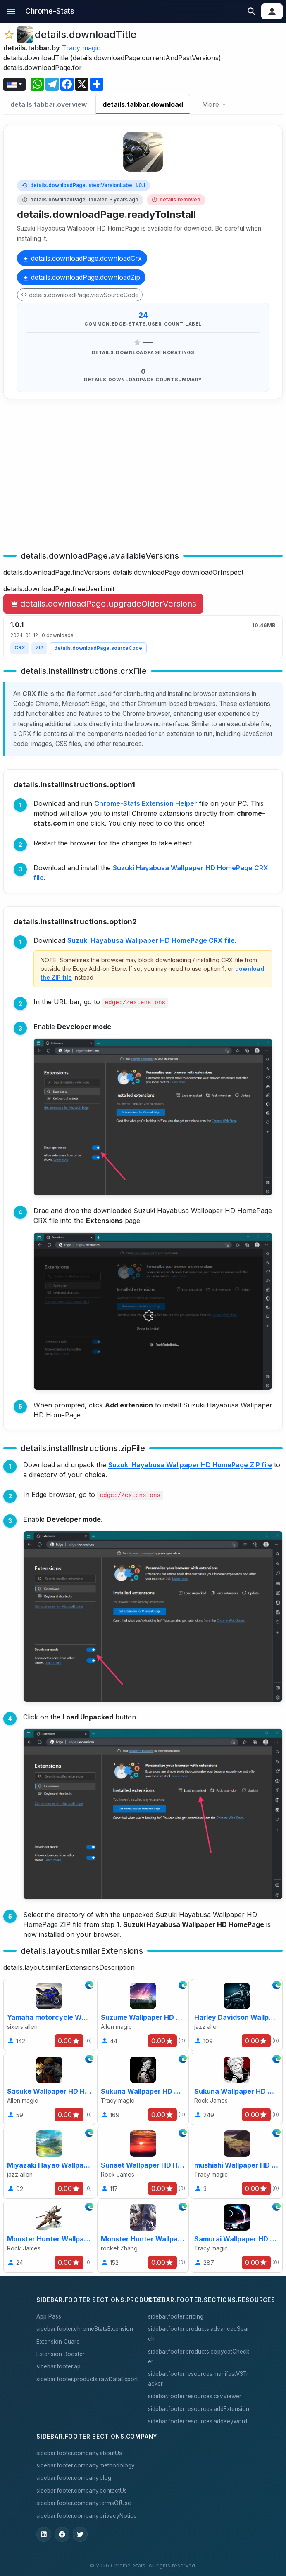 The height and width of the screenshot is (2576, 286). I want to click on details.downloadPage.downloadCrx, so click(82, 258).